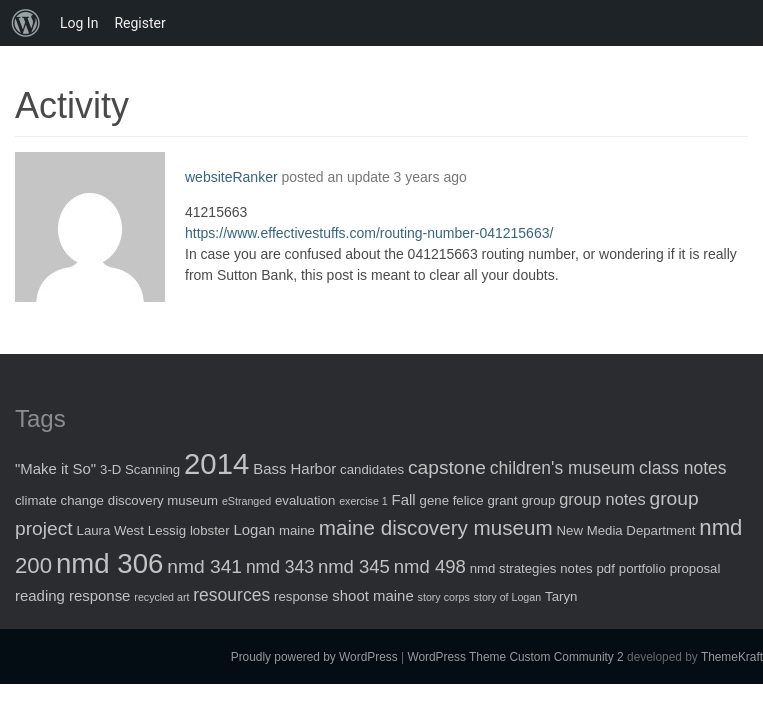 Image resolution: width=763 pixels, height=720 pixels. What do you see at coordinates (561, 596) in the screenshot?
I see `Taryn [Taryn (2 items)]` at bounding box center [561, 596].